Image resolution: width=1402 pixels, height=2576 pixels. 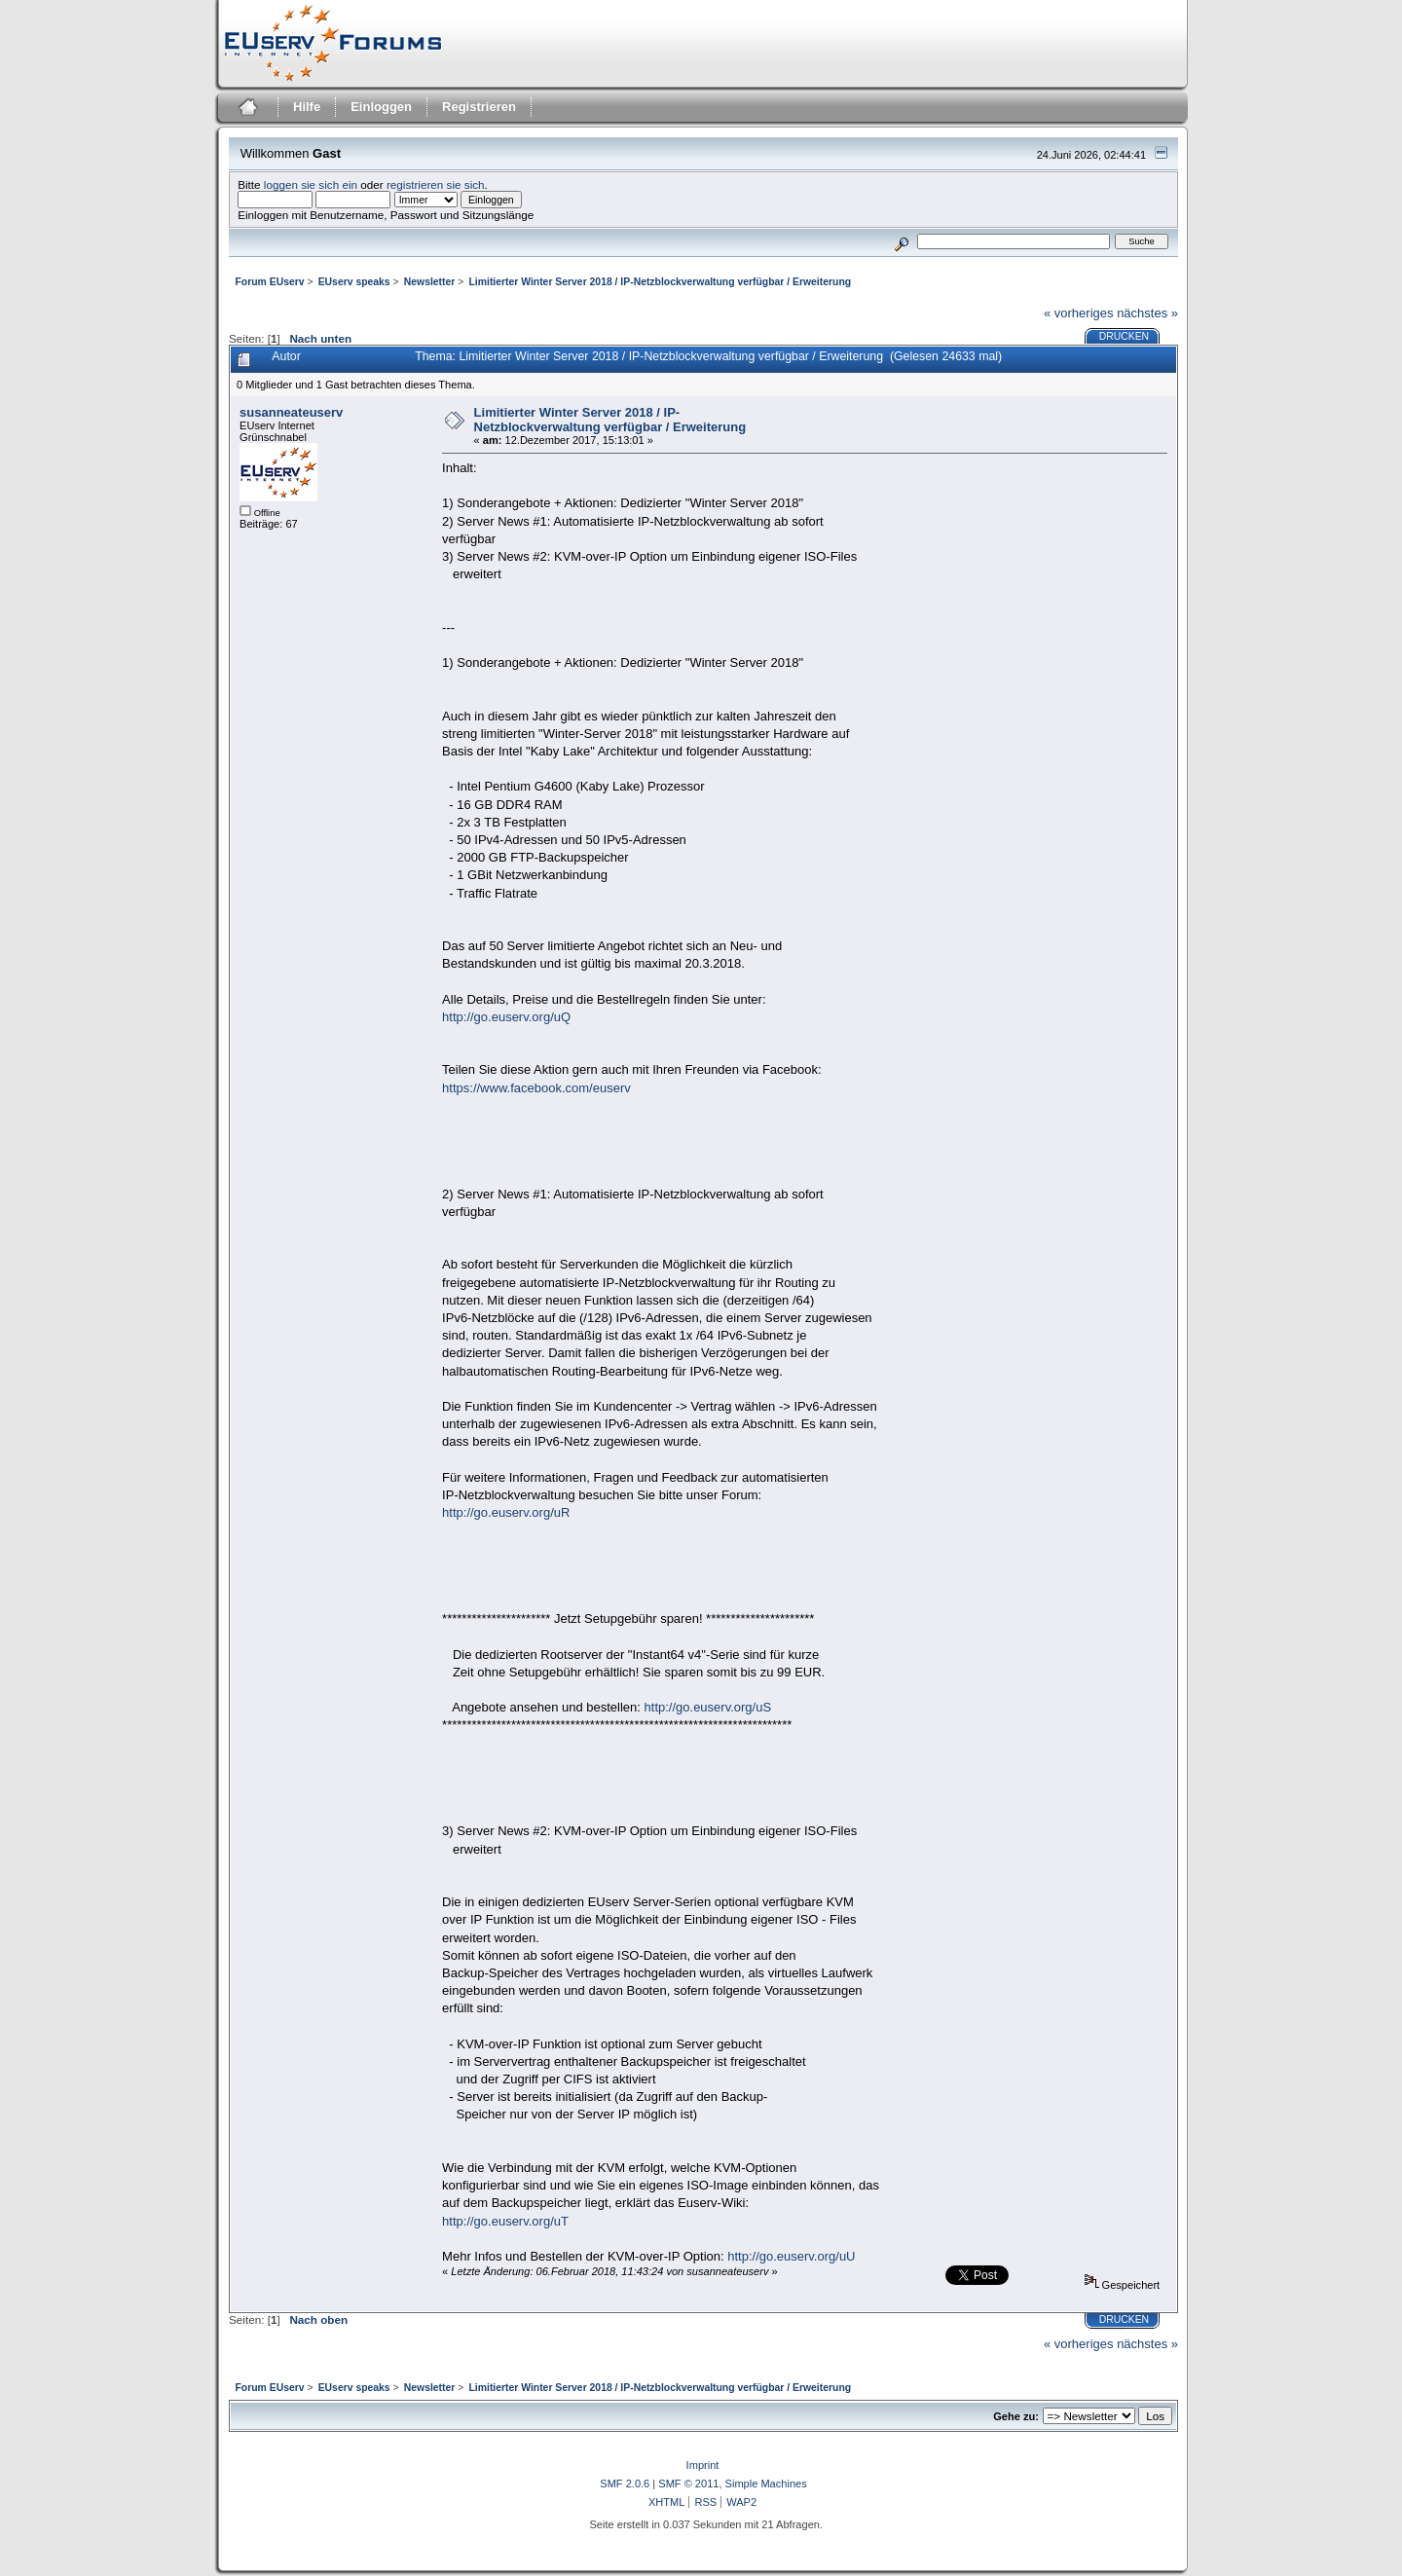 I want to click on http://go.euserv.org/uQ, so click(x=506, y=1017).